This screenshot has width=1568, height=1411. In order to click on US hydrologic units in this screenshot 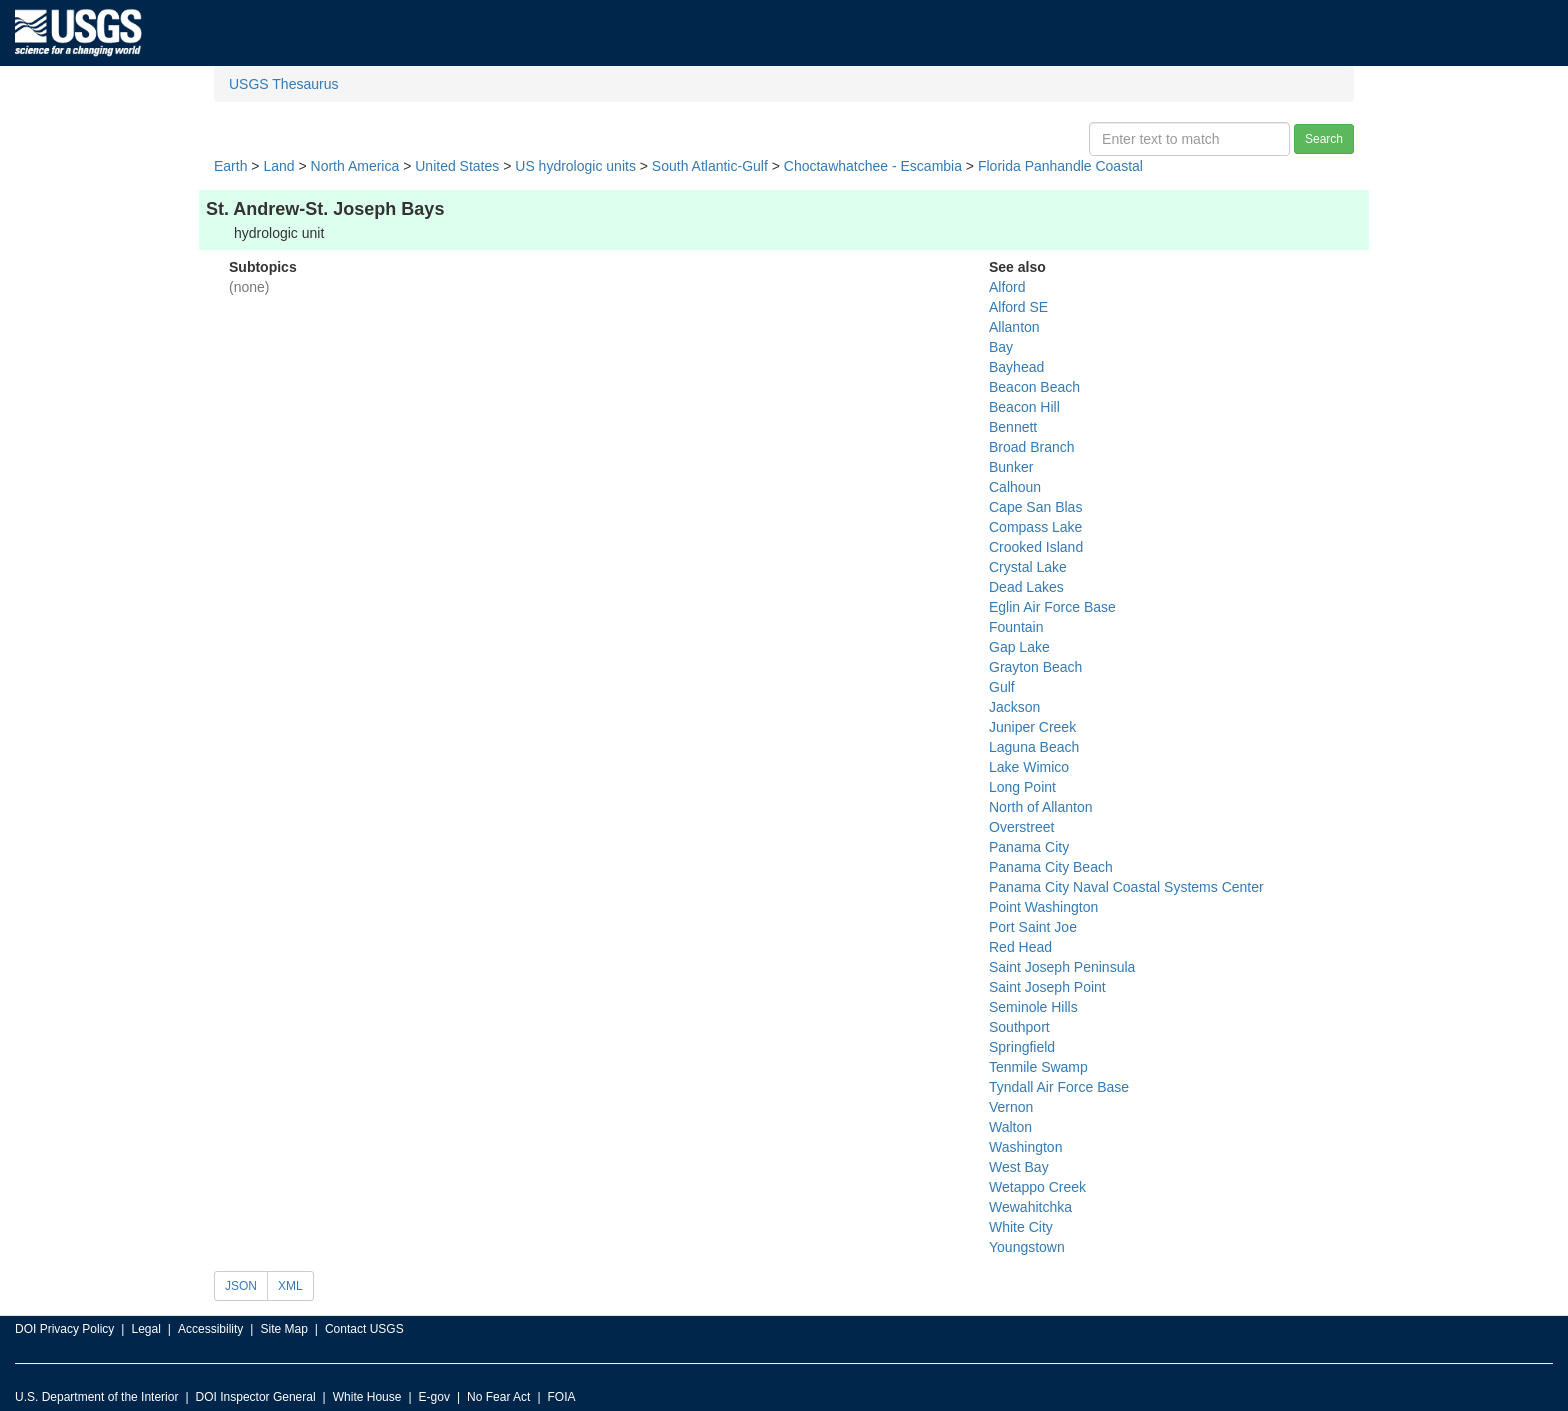, I will do `click(575, 166)`.